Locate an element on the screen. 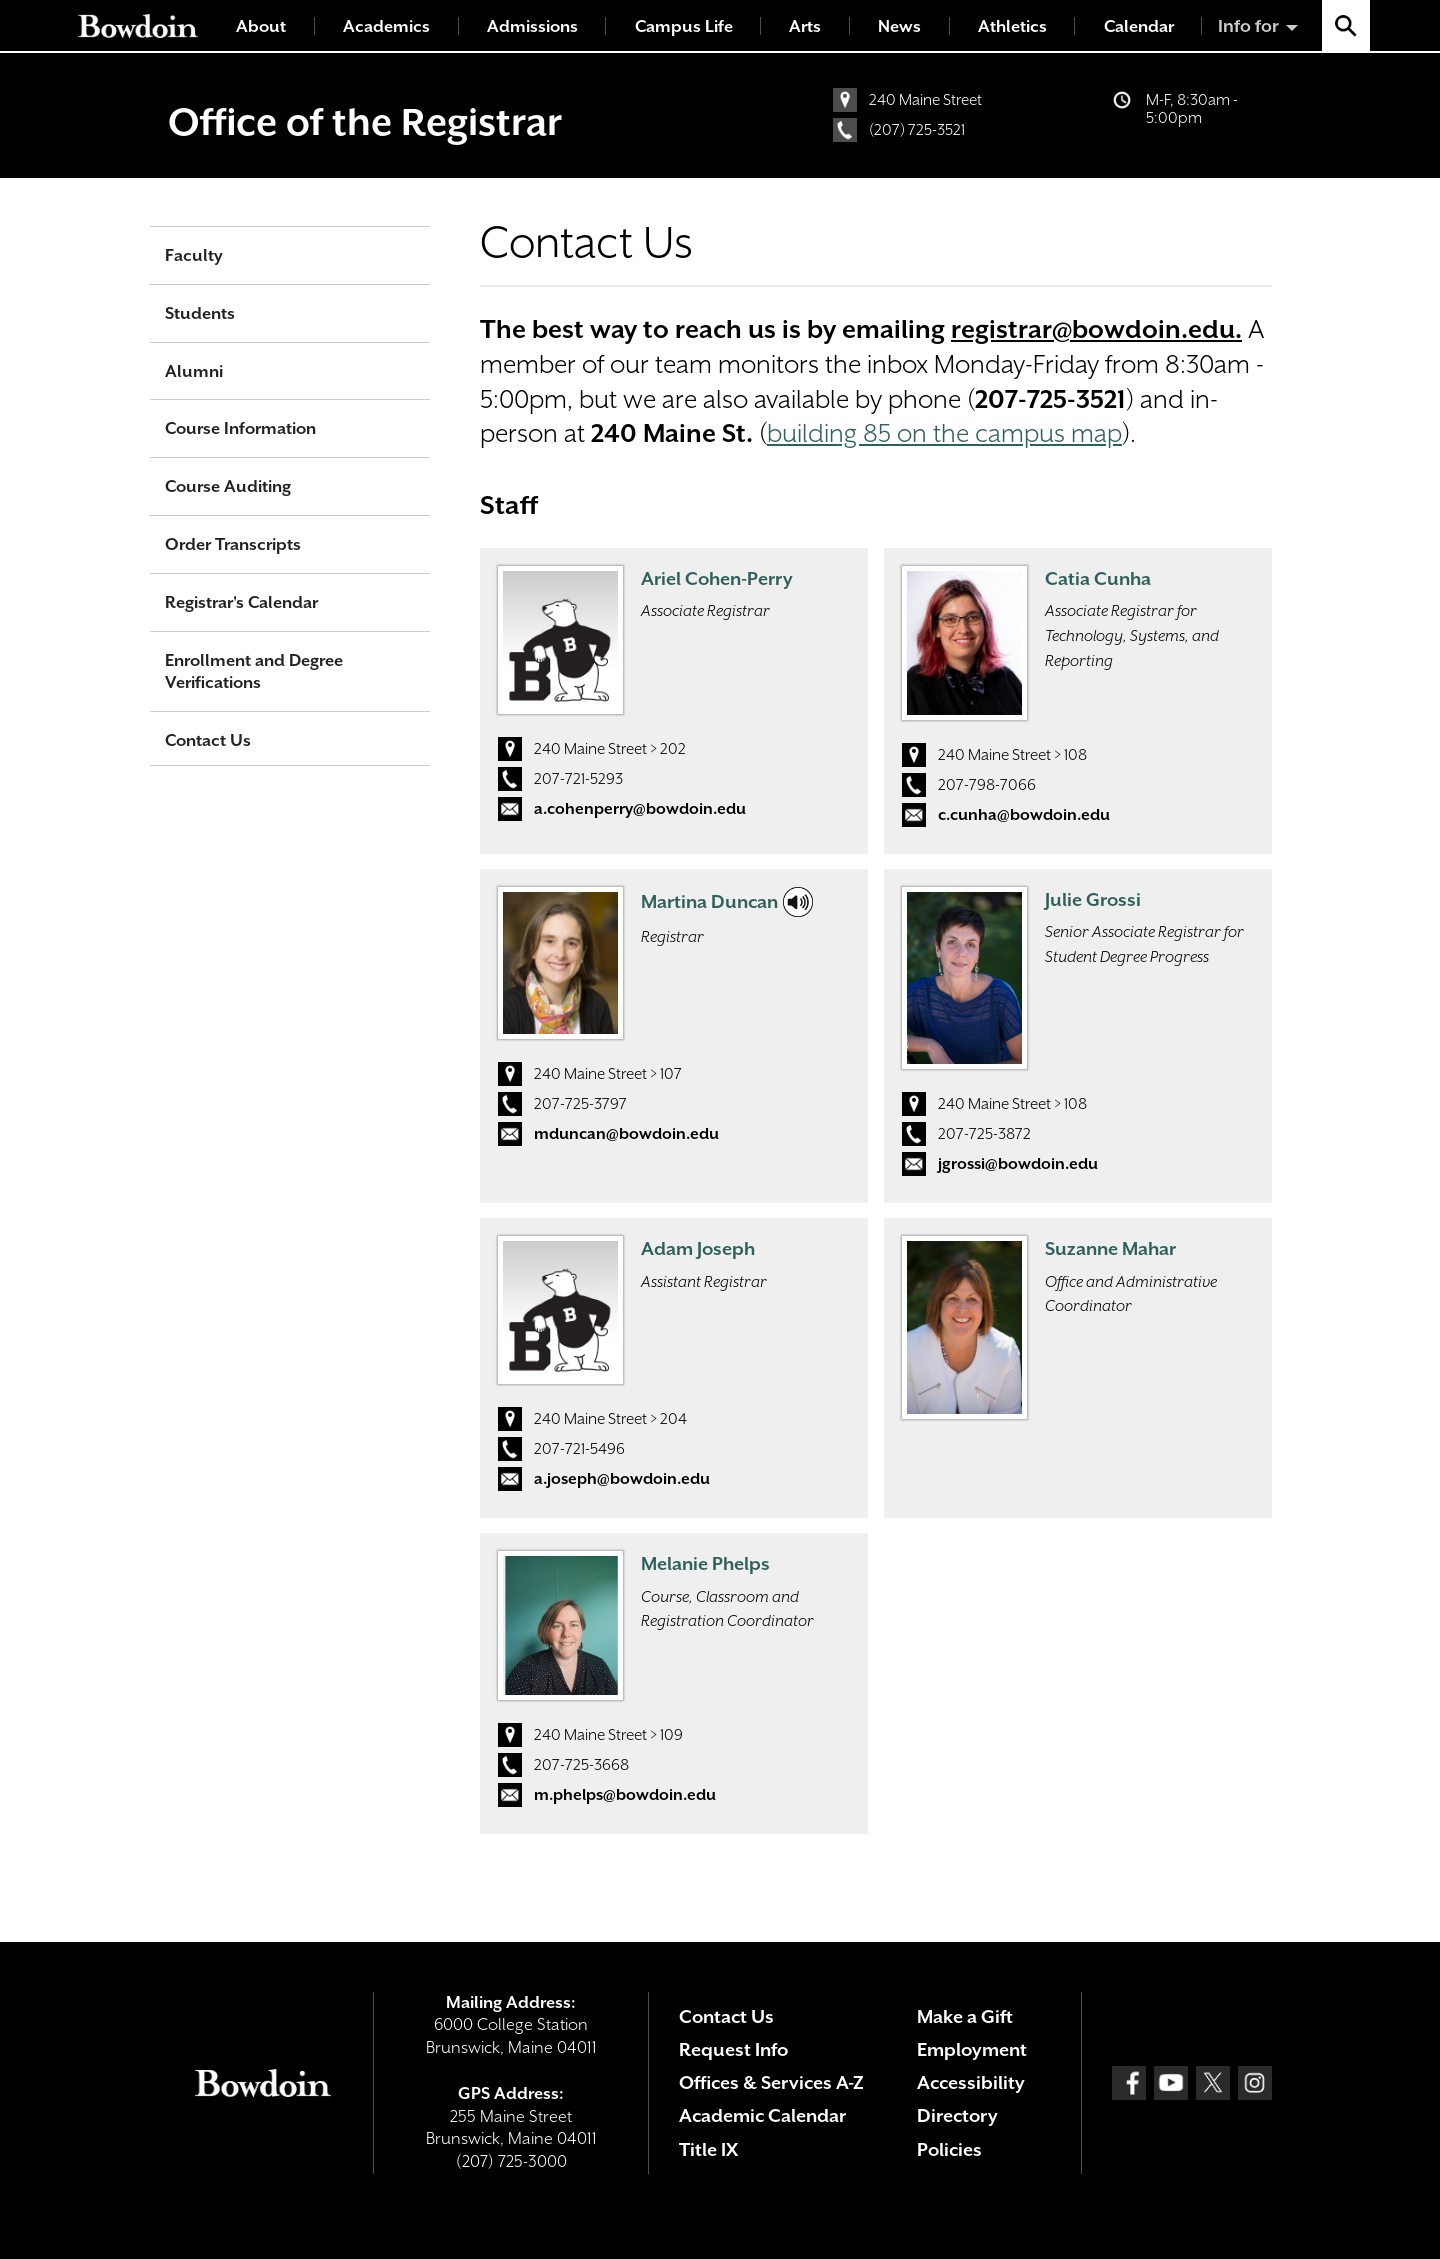 The height and width of the screenshot is (2259, 1440). Catia Cunha is located at coordinates (1098, 578).